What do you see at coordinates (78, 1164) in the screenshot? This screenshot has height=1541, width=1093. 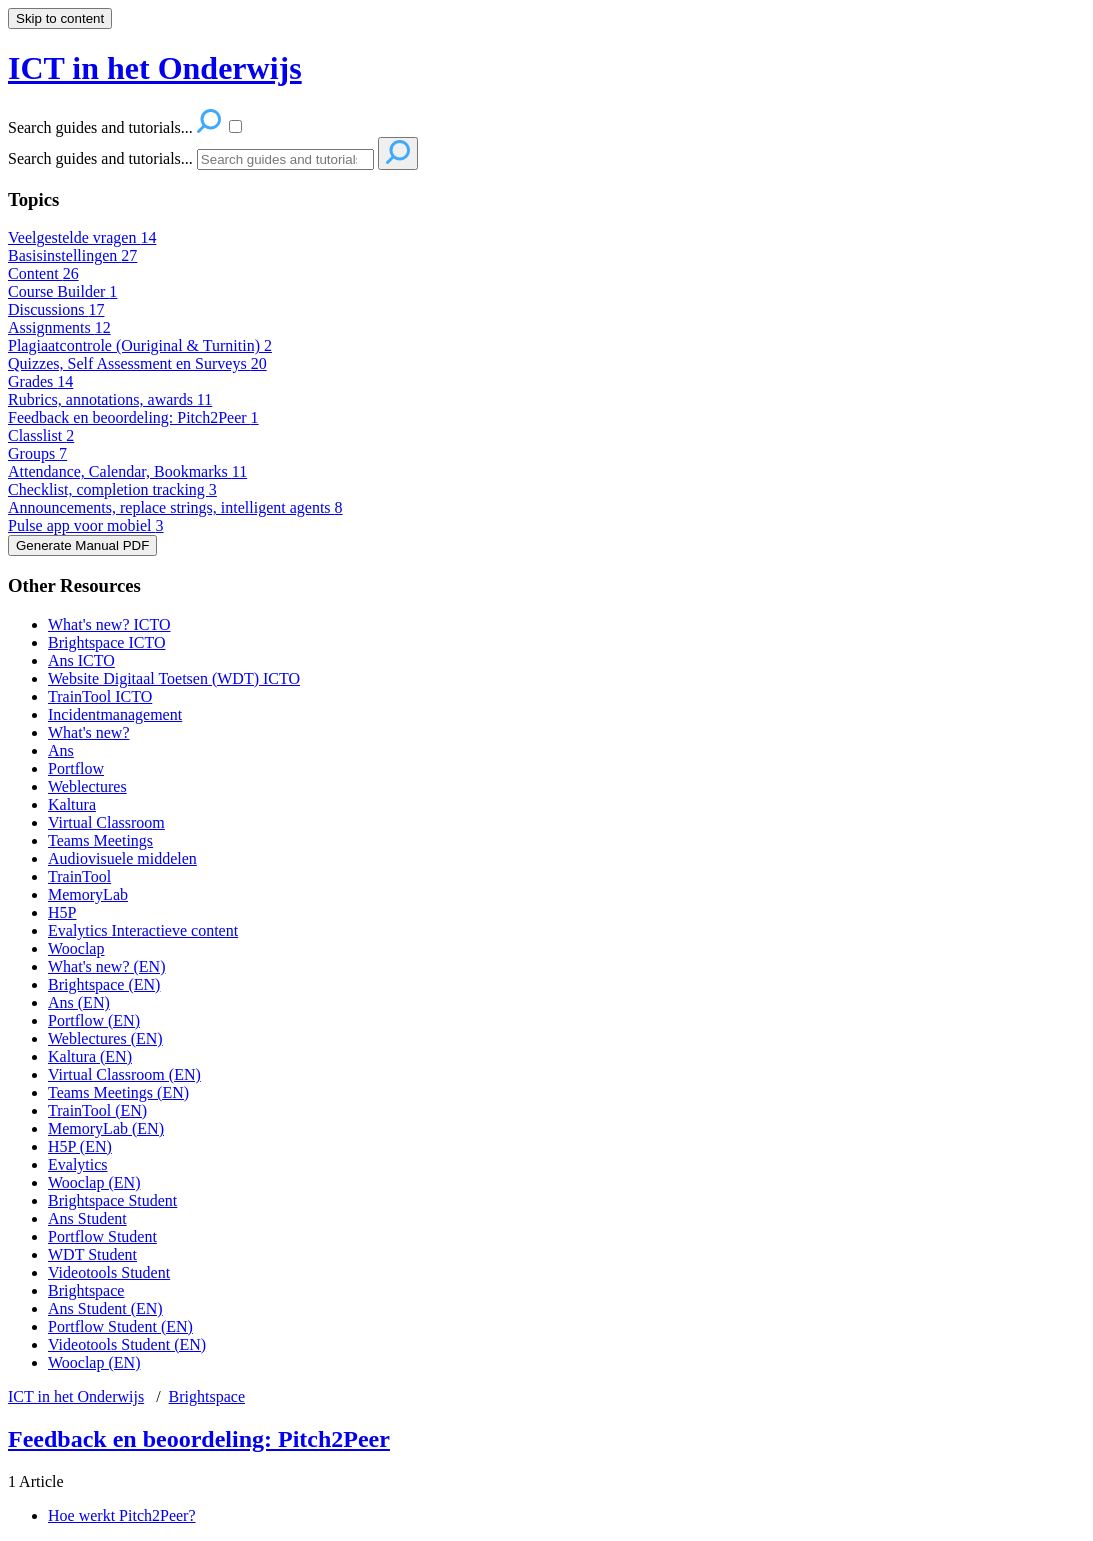 I see `Evalytics` at bounding box center [78, 1164].